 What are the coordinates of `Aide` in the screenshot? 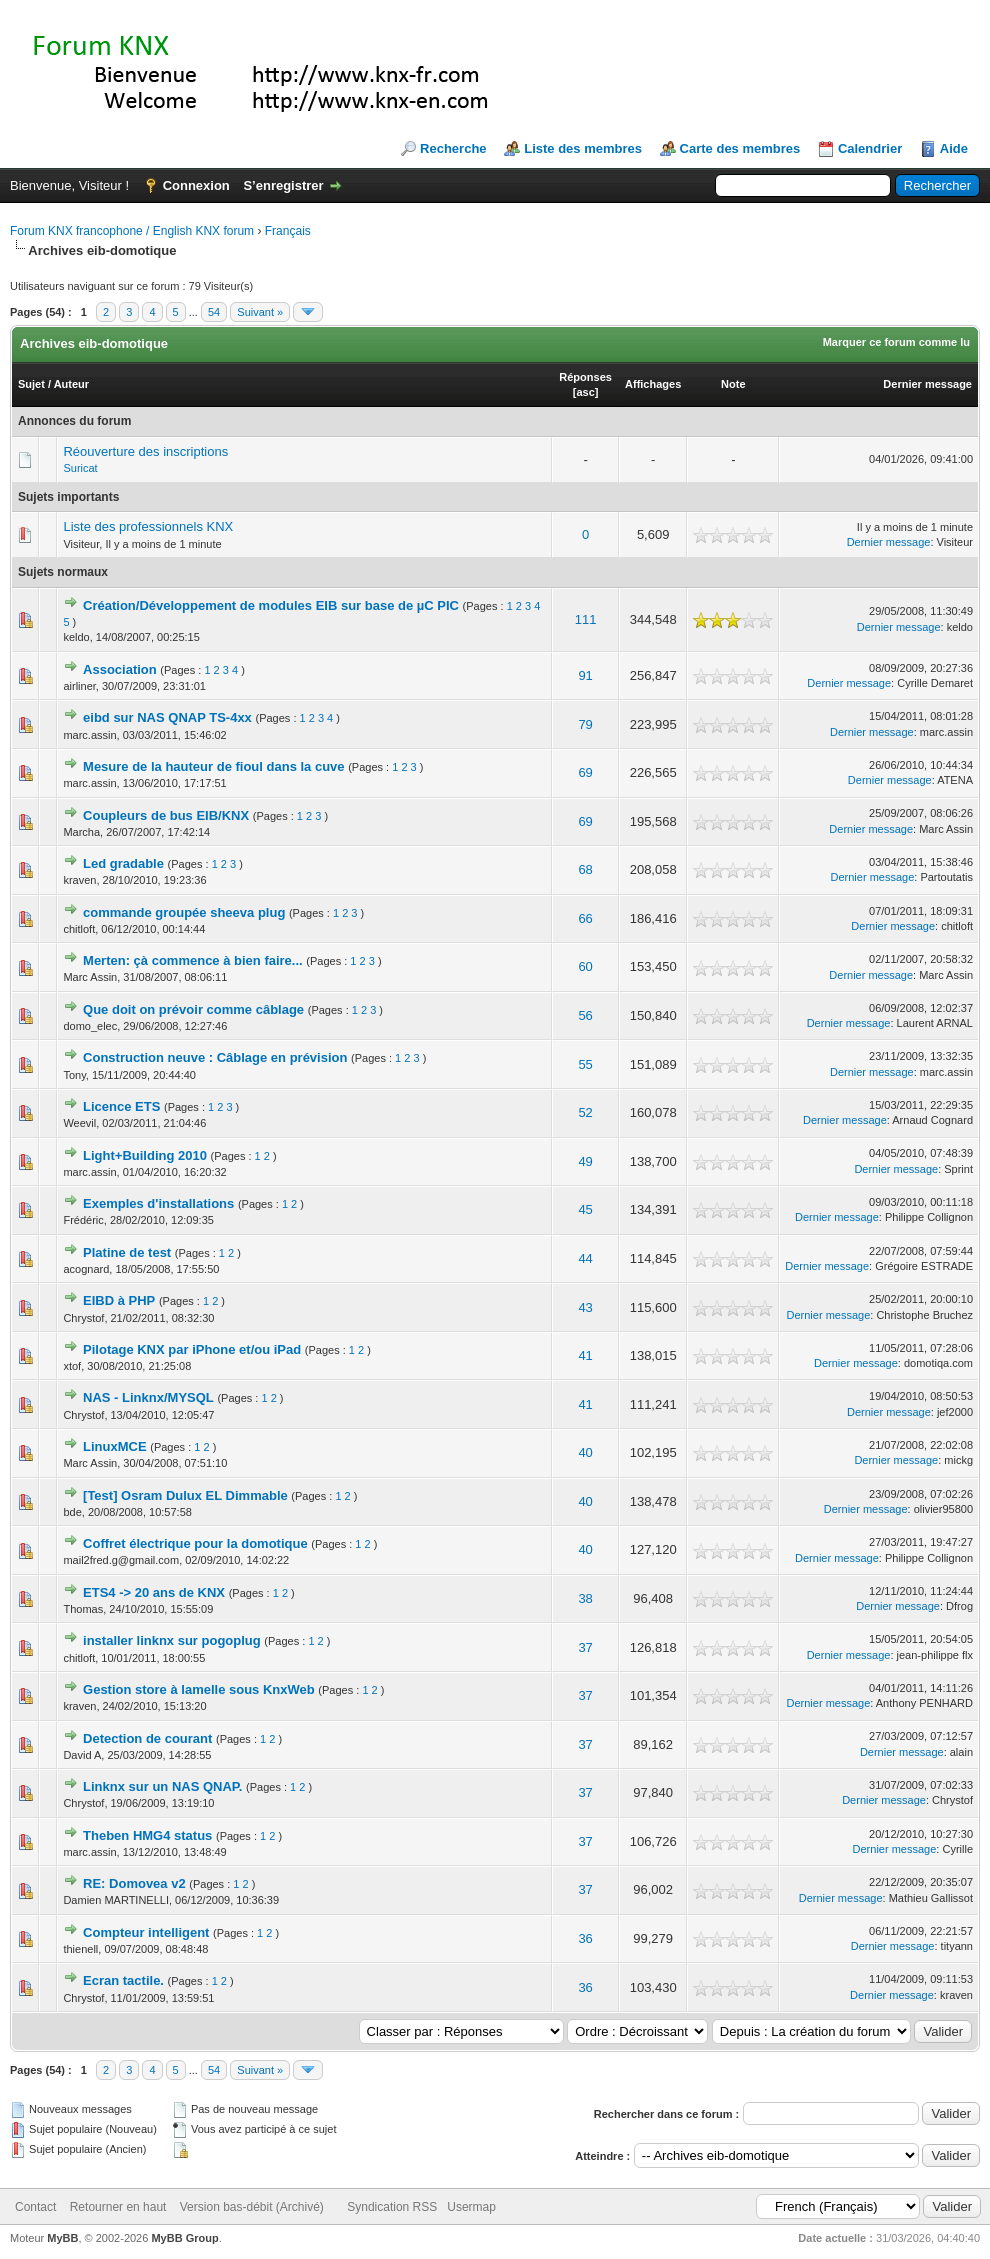 It's located at (954, 148).